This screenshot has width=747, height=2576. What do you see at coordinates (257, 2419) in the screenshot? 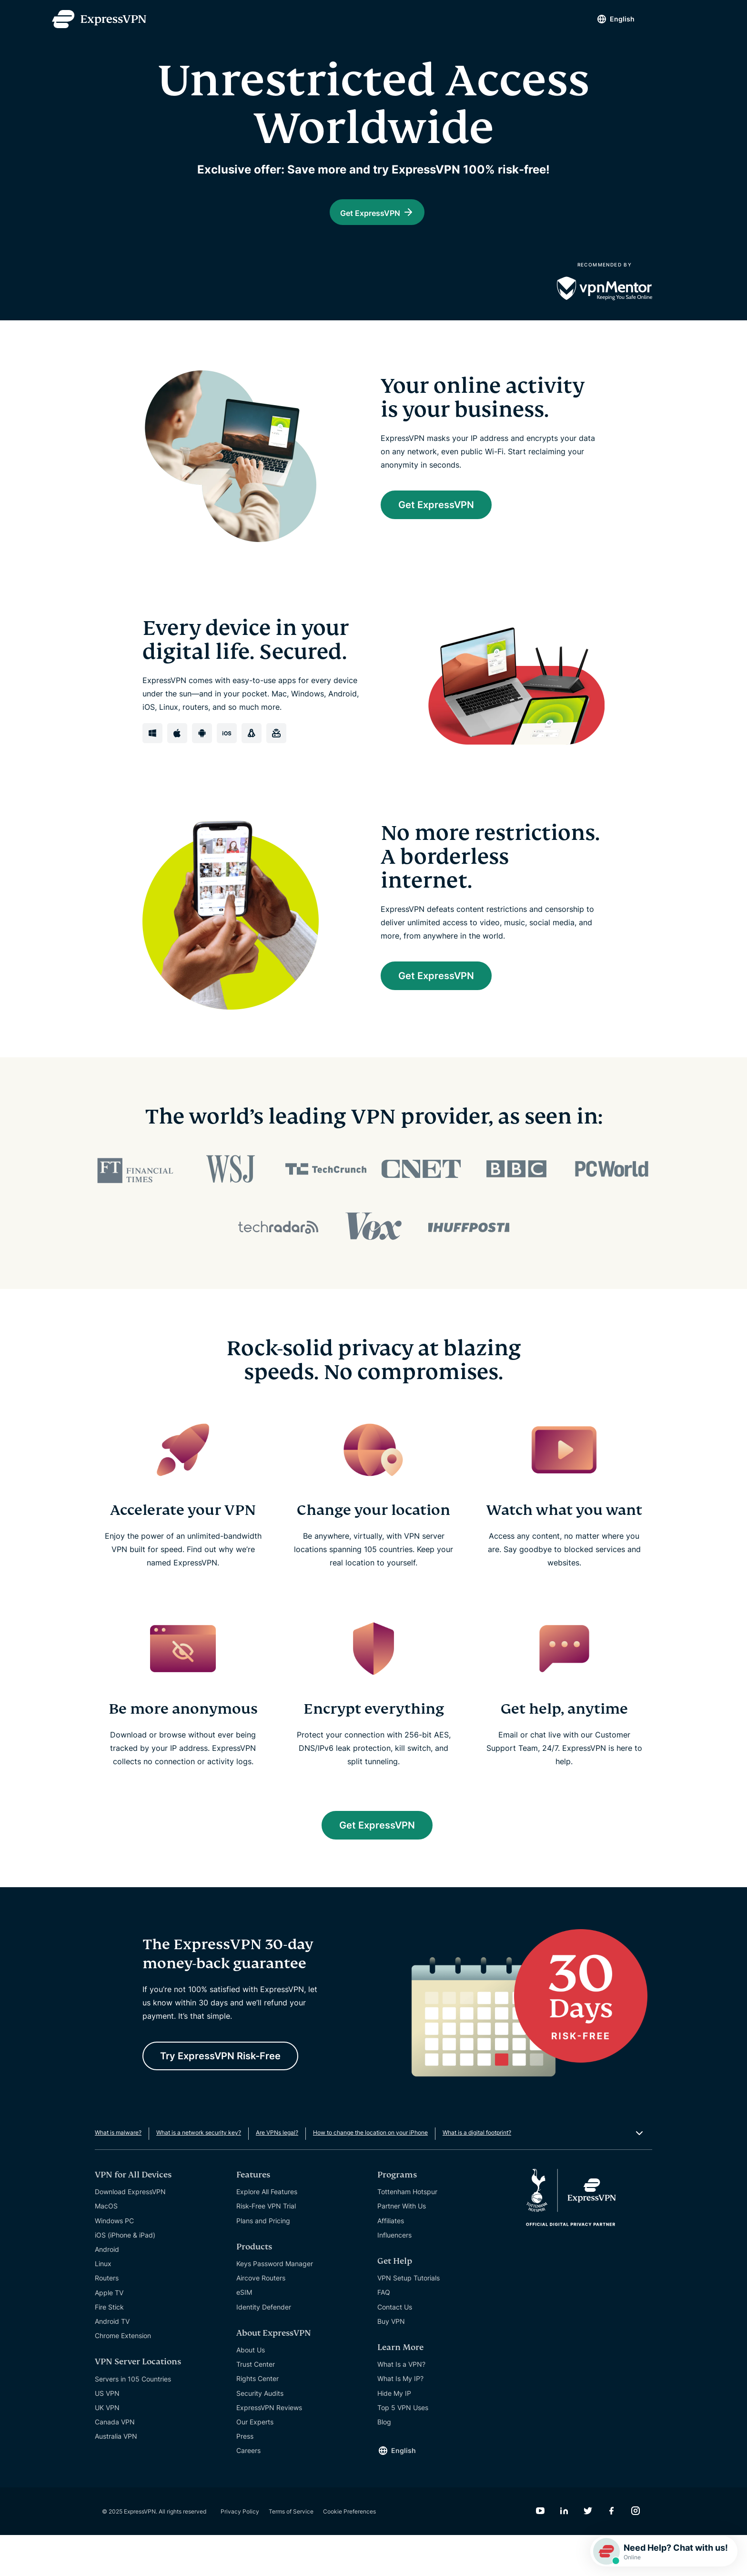
I see `Rights Center` at bounding box center [257, 2419].